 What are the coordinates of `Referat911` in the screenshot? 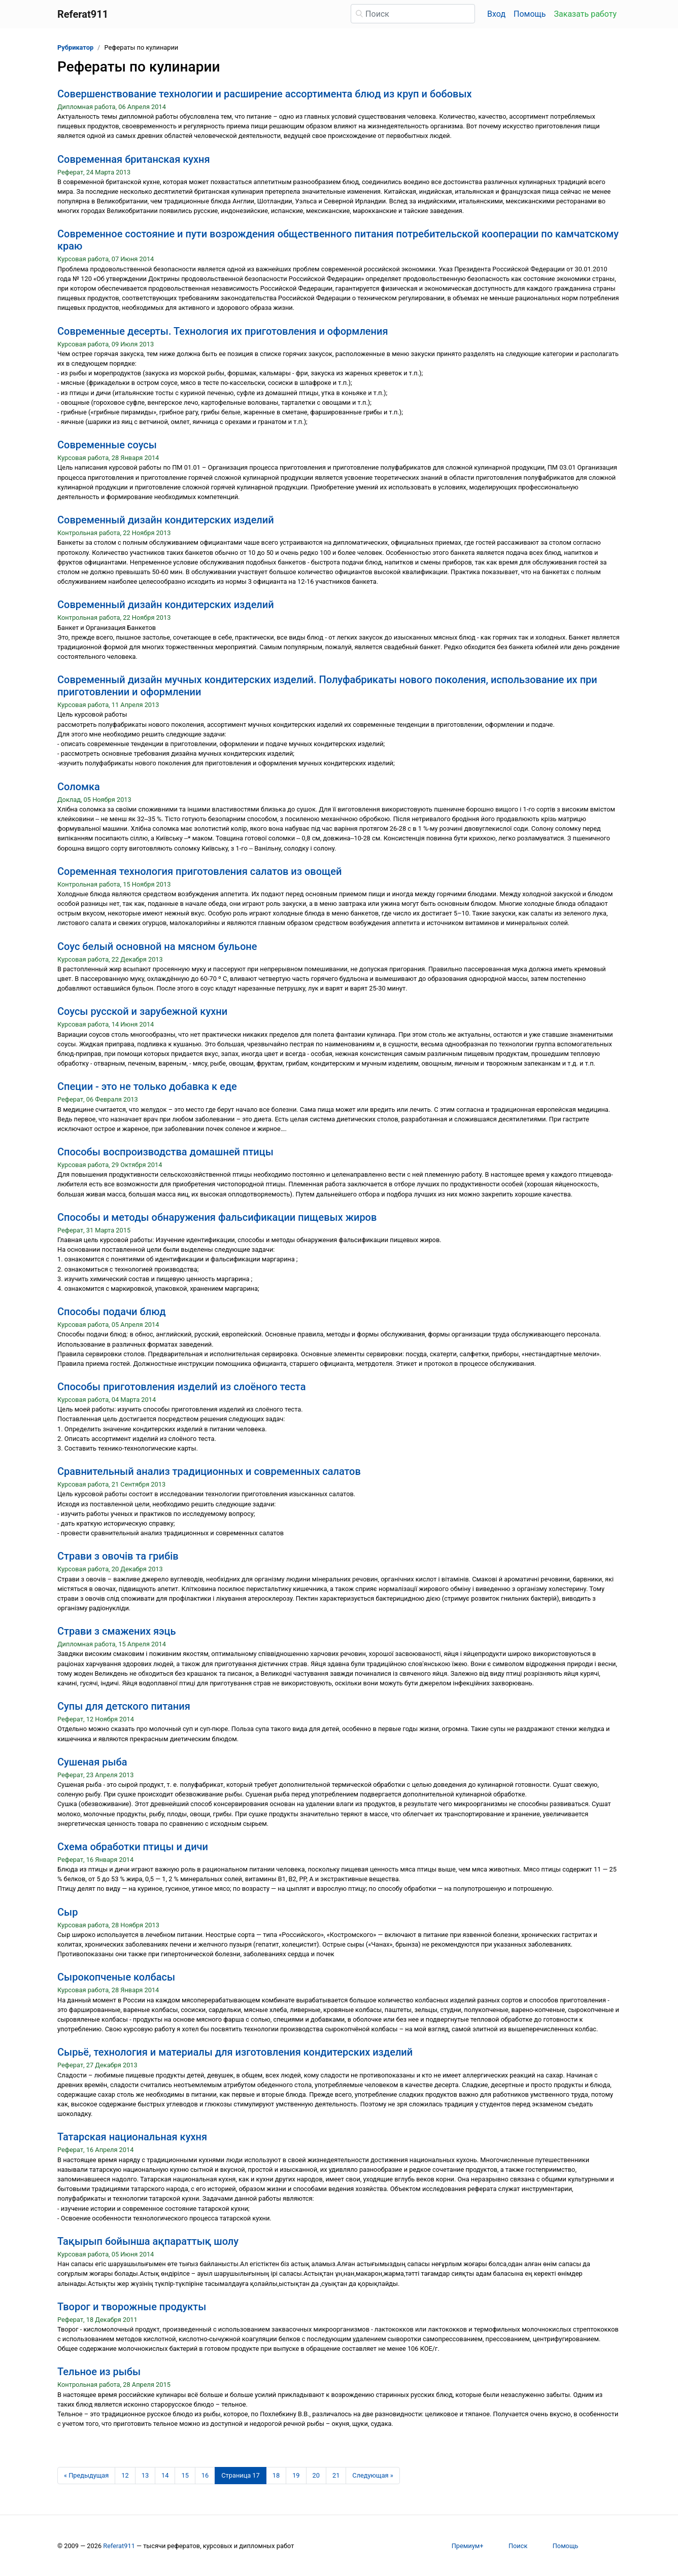 It's located at (119, 2546).